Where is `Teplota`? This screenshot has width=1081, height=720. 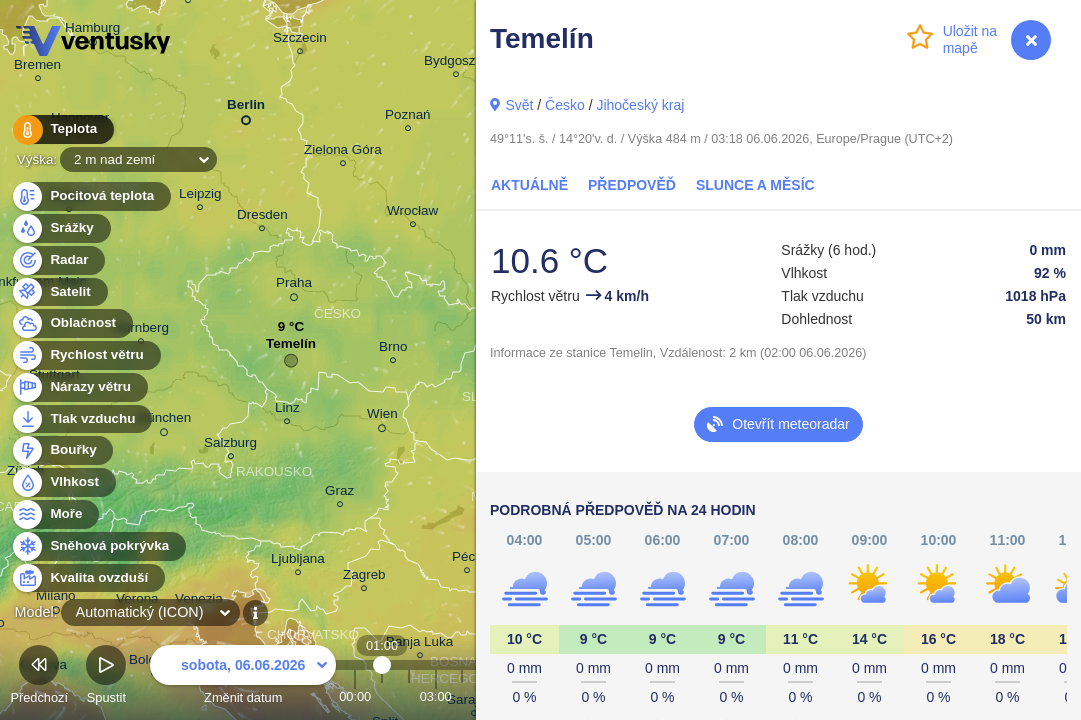 Teplota is located at coordinates (62, 129).